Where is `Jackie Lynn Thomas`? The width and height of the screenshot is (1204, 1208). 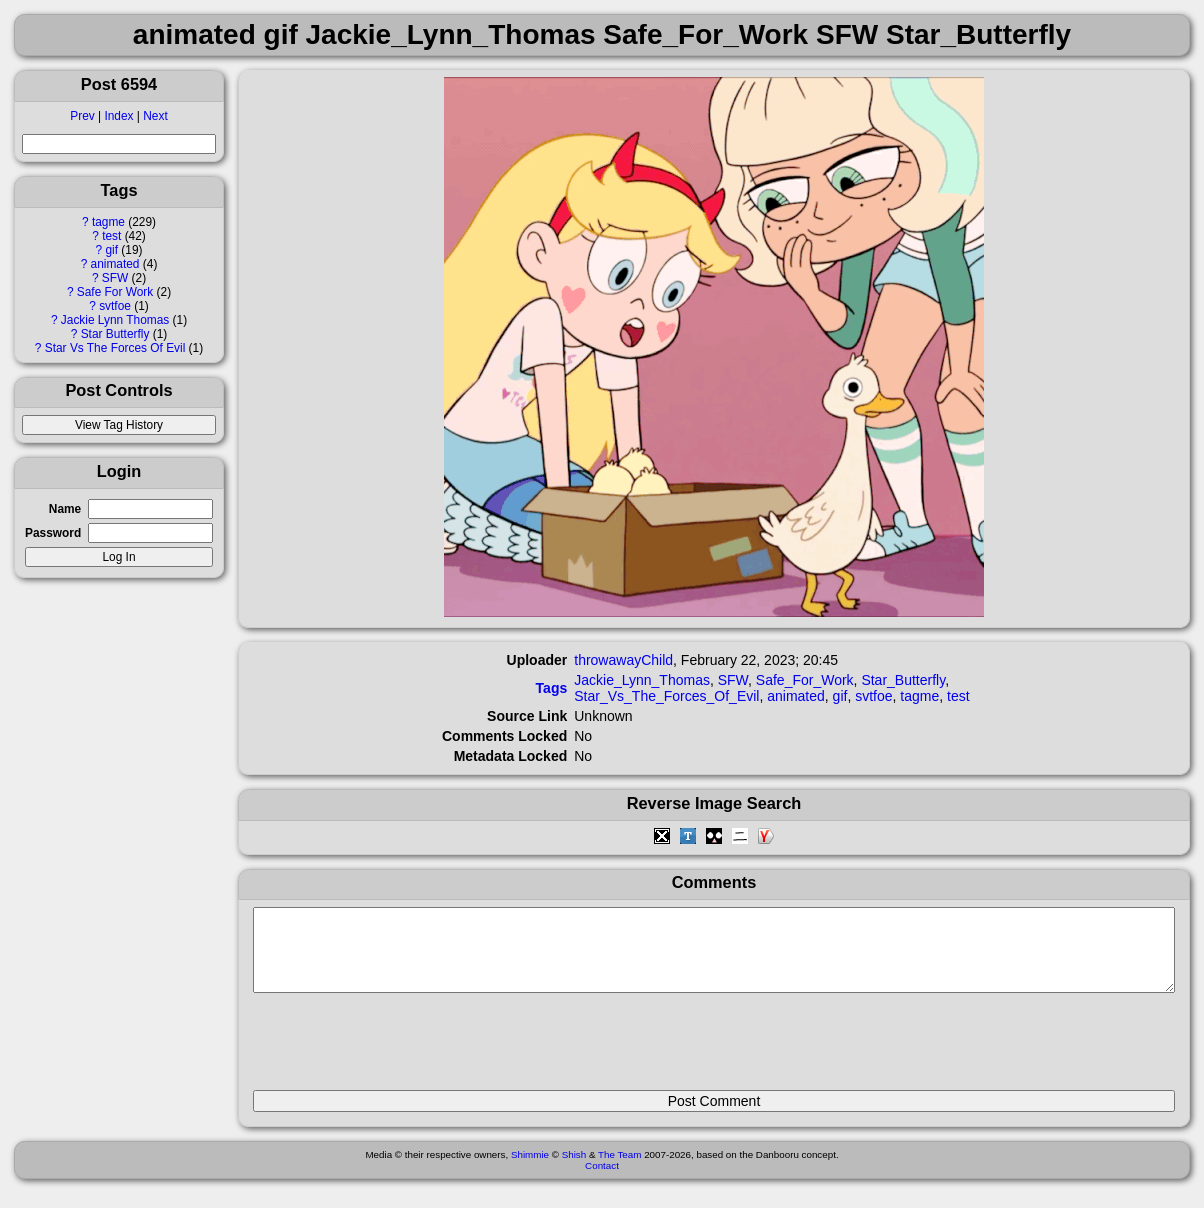
Jackie Lynn Thomas is located at coordinates (115, 320).